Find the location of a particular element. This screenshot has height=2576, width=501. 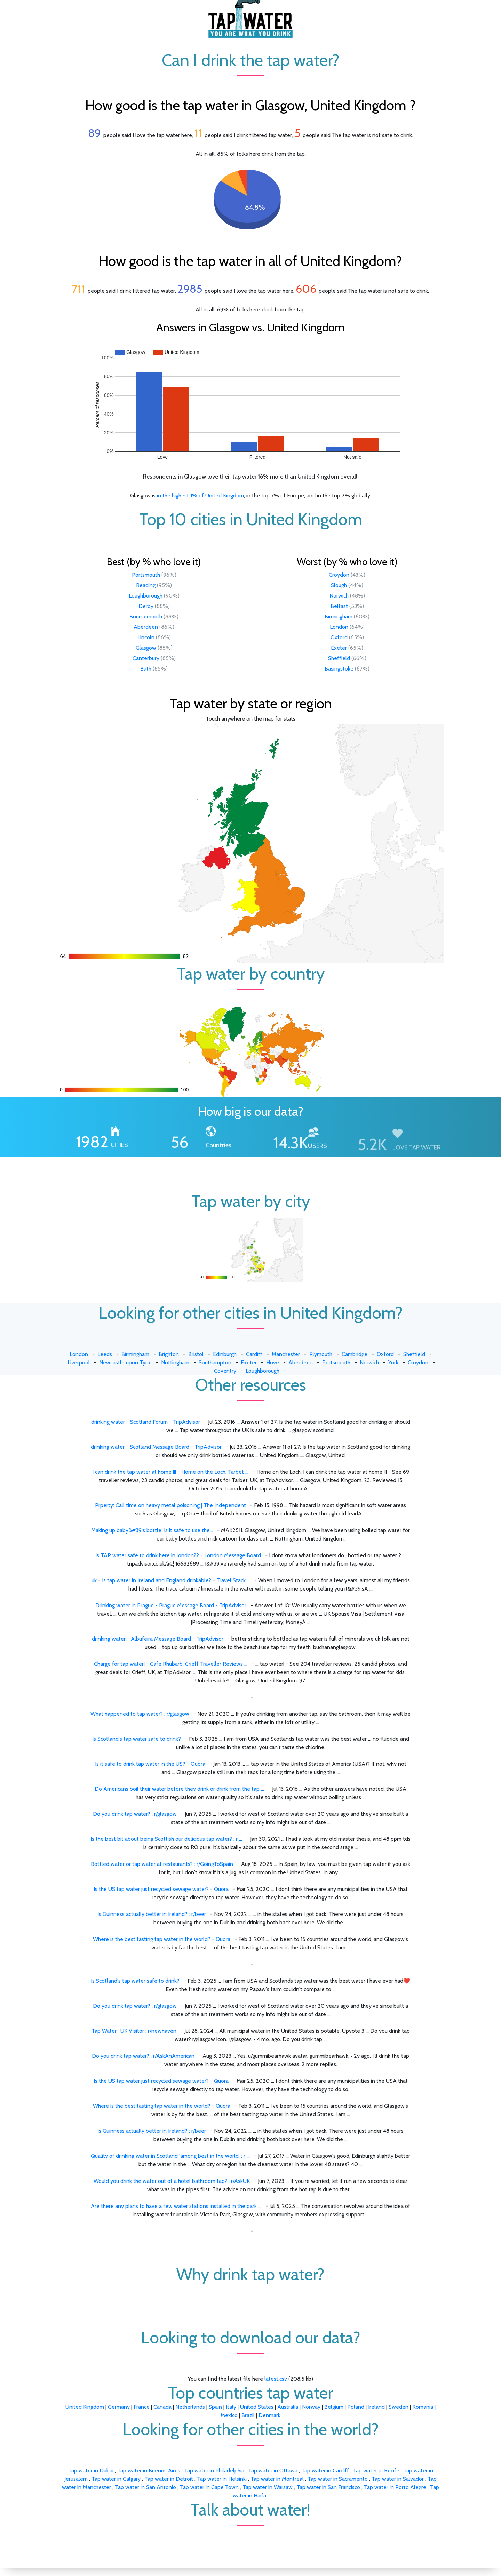

drinking water - Albufeira Message Board - TripAdvisor is located at coordinates (157, 1638).